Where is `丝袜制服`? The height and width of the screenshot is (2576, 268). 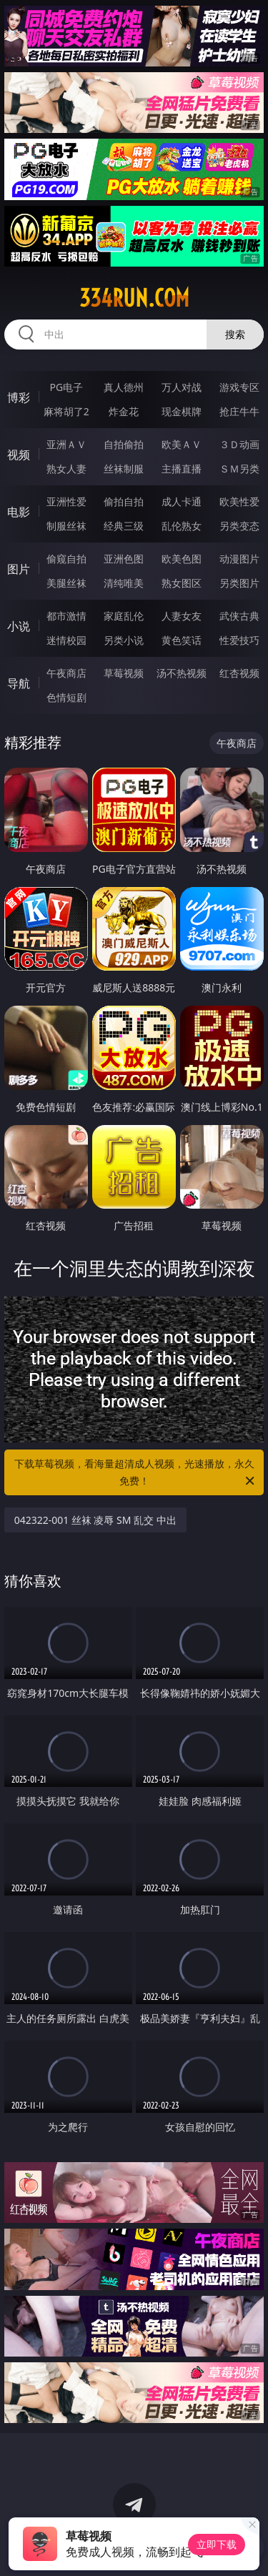
丝袜制服 is located at coordinates (124, 468).